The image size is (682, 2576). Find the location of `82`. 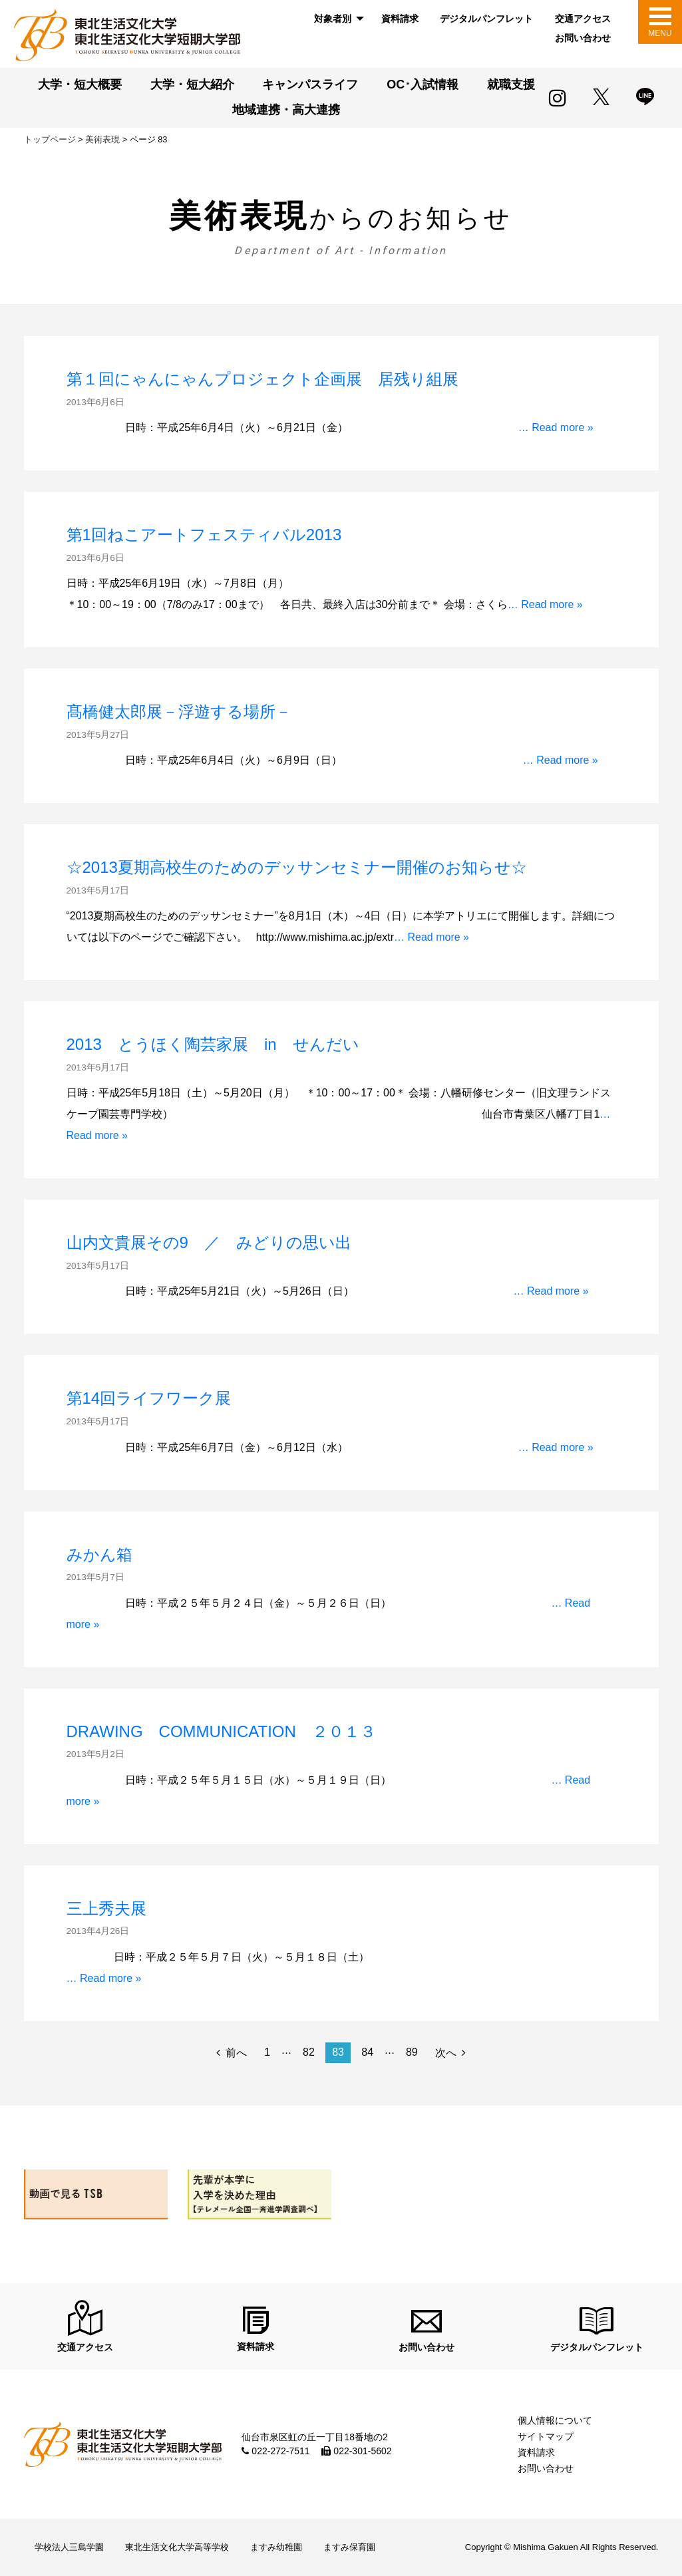

82 is located at coordinates (309, 2052).